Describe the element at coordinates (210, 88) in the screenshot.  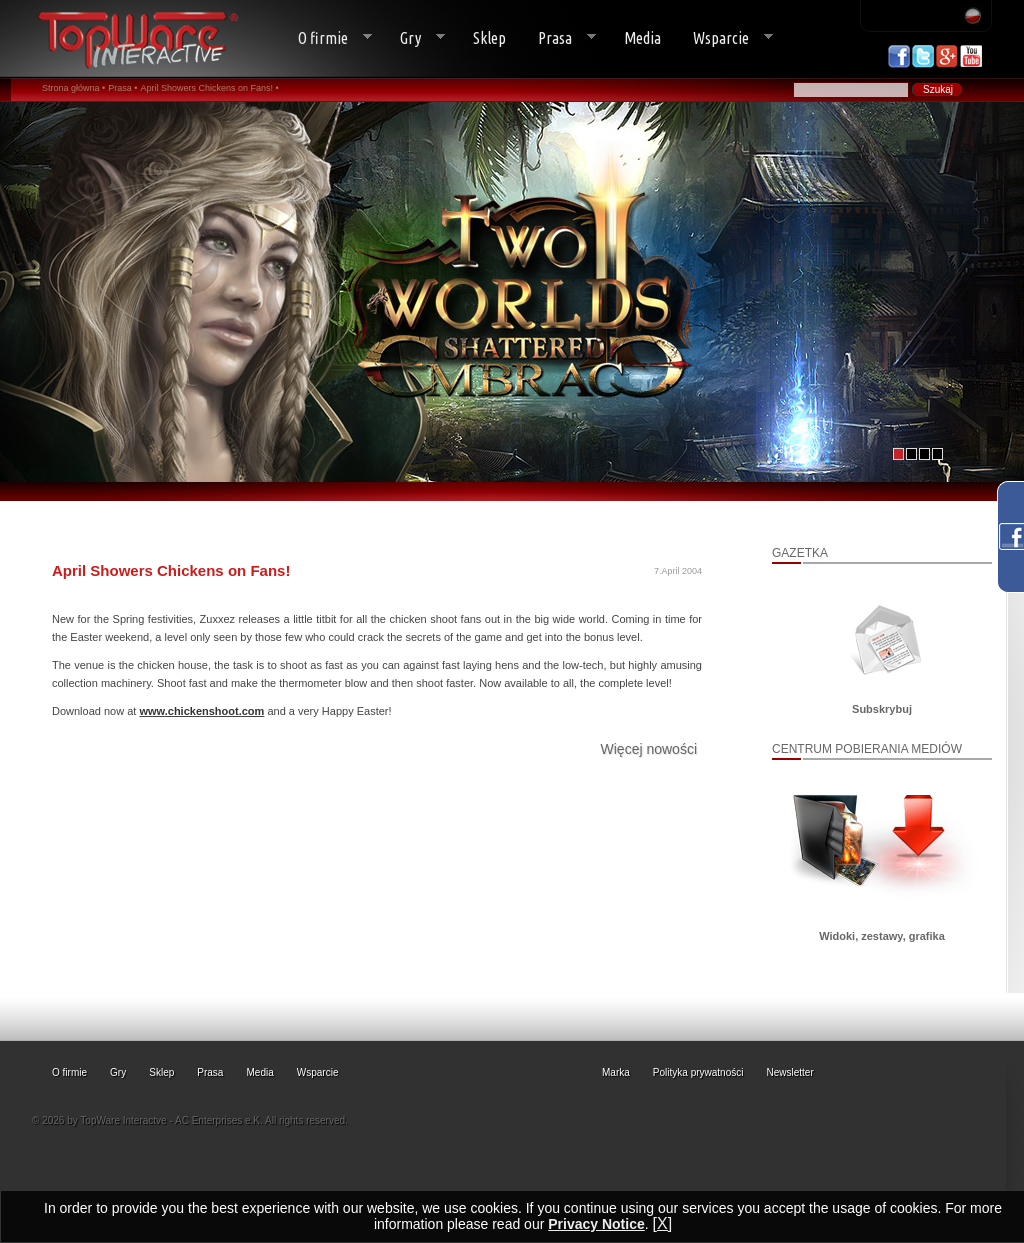
I see `April Showers Chickens on Fans! •` at that location.